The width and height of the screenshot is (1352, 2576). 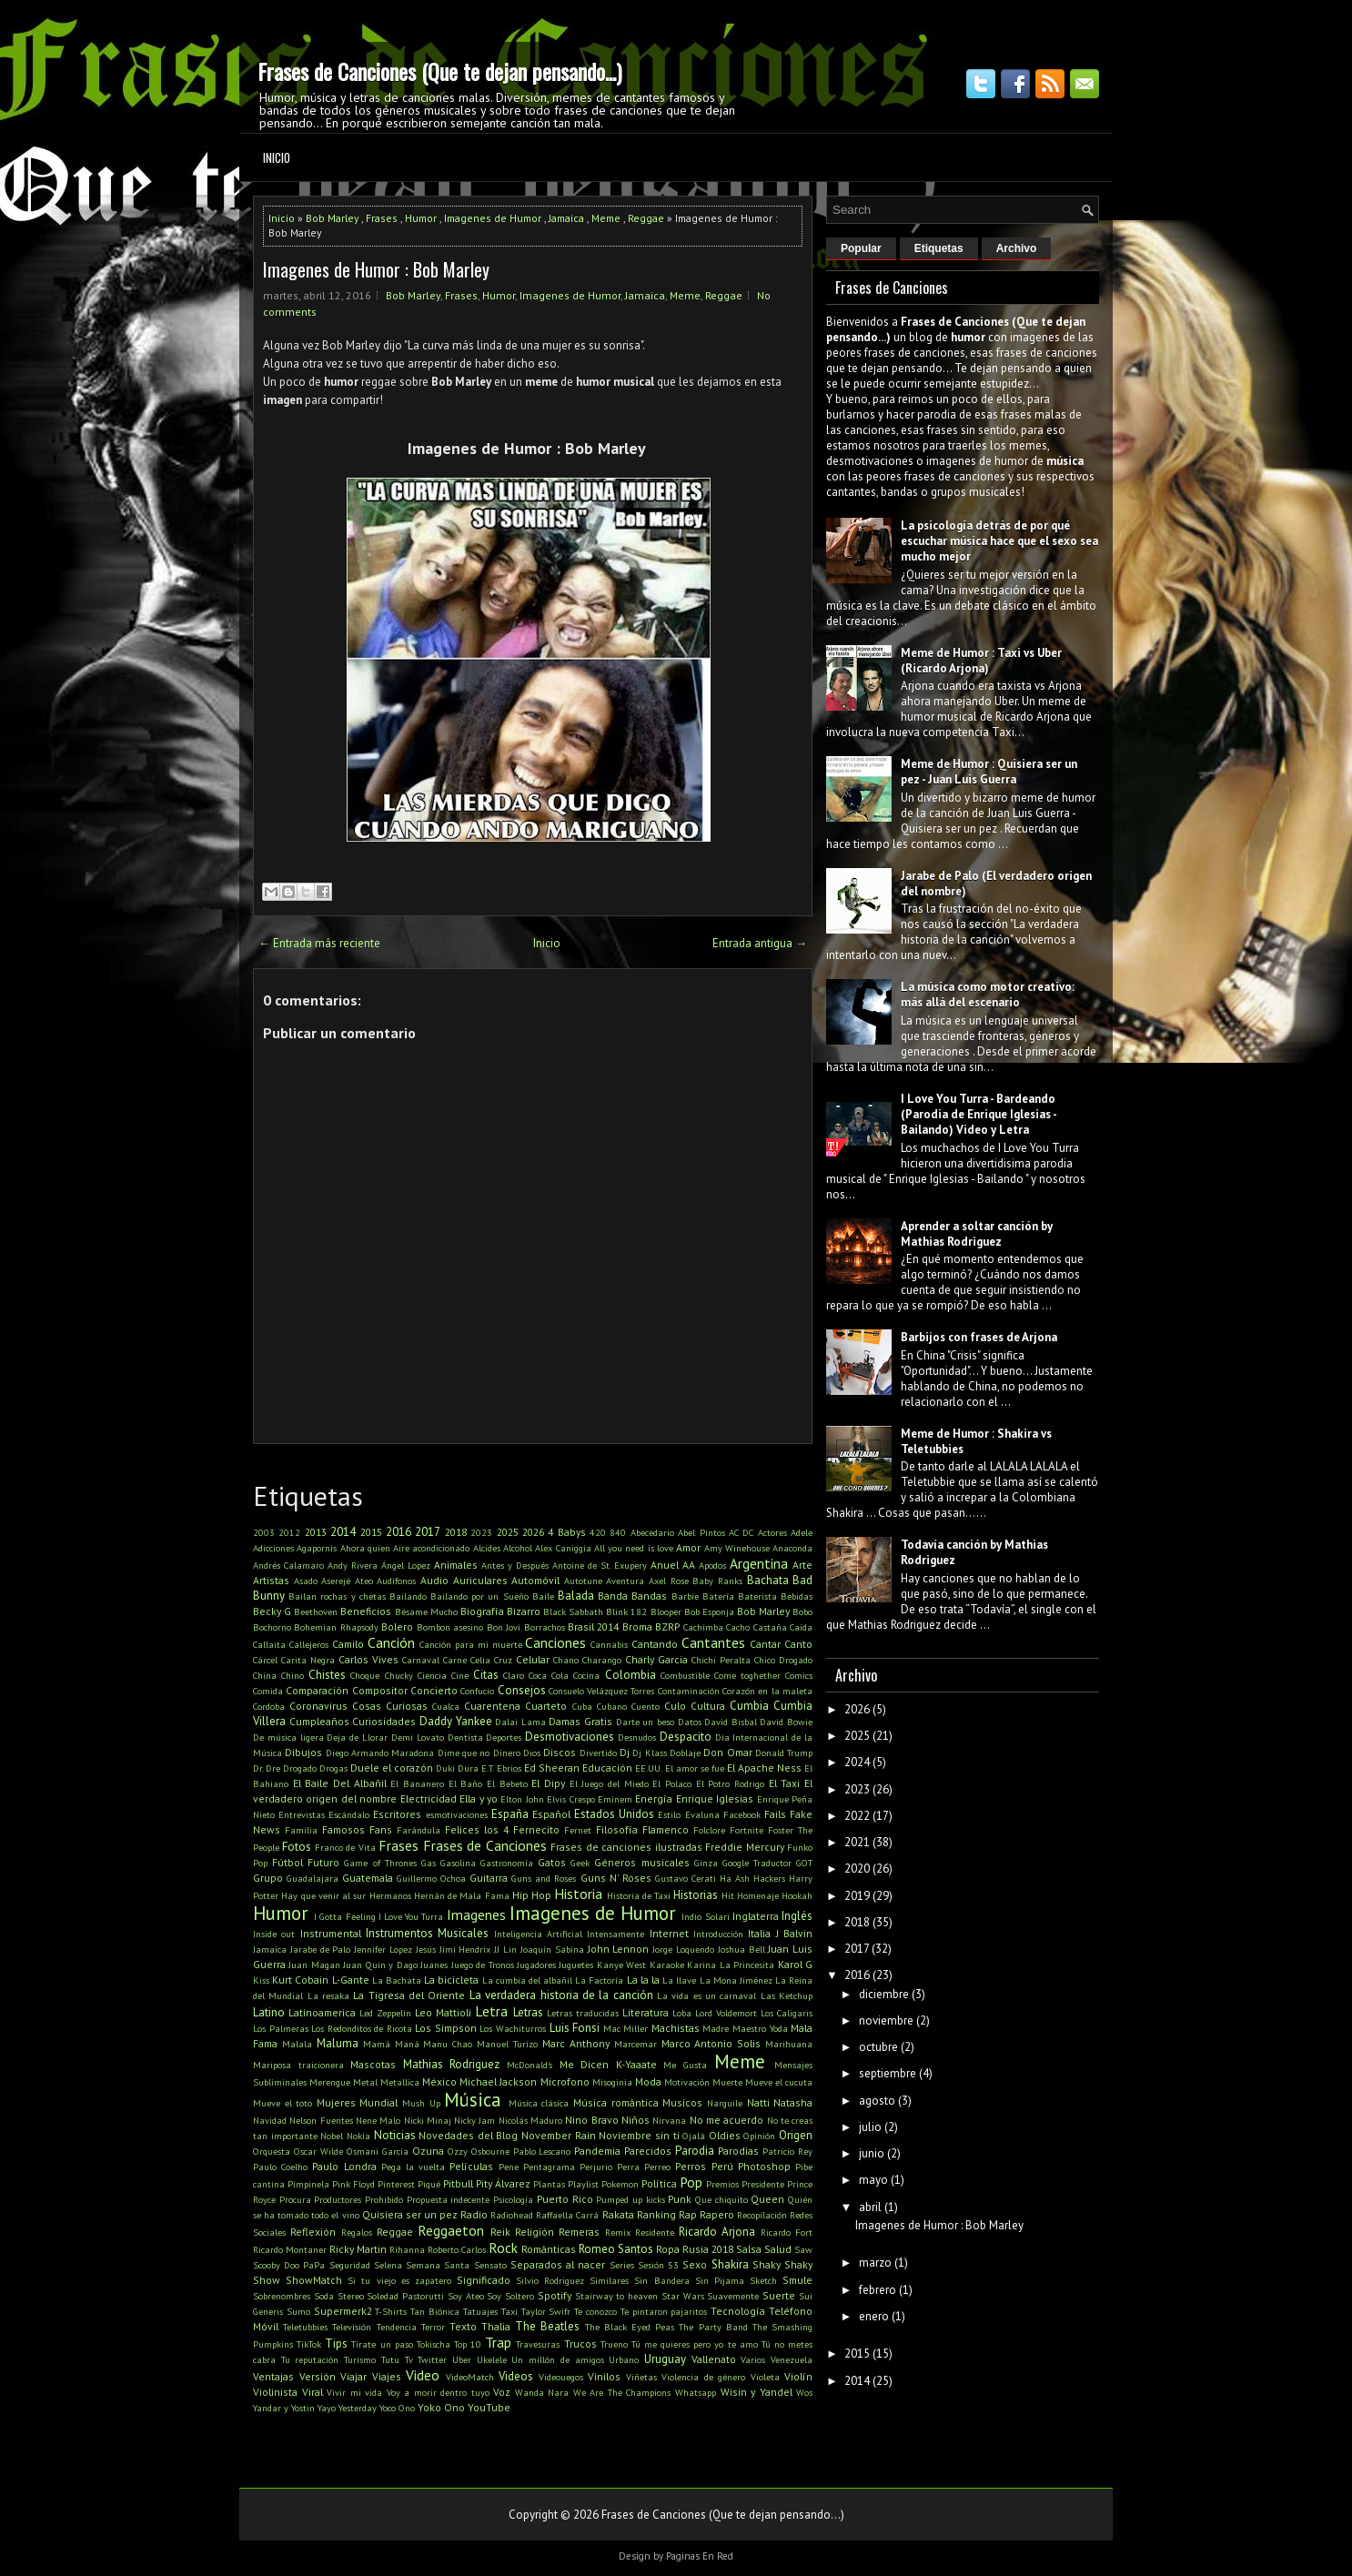 I want to click on El Juego del Miedo, so click(x=609, y=1783).